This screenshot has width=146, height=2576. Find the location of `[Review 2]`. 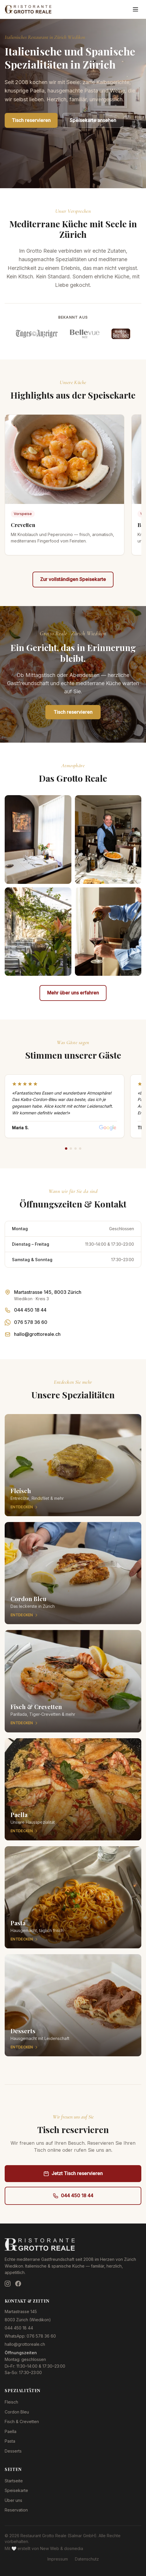

[Review 2] is located at coordinates (71, 1148).